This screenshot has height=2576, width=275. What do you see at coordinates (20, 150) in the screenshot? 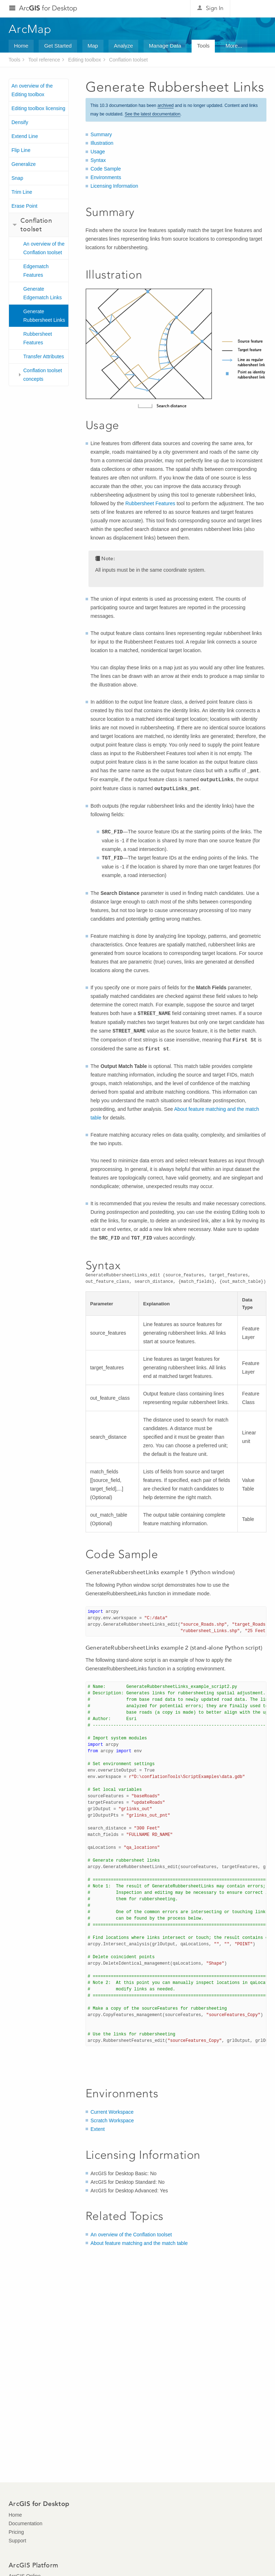
I see `Flip Line` at bounding box center [20, 150].